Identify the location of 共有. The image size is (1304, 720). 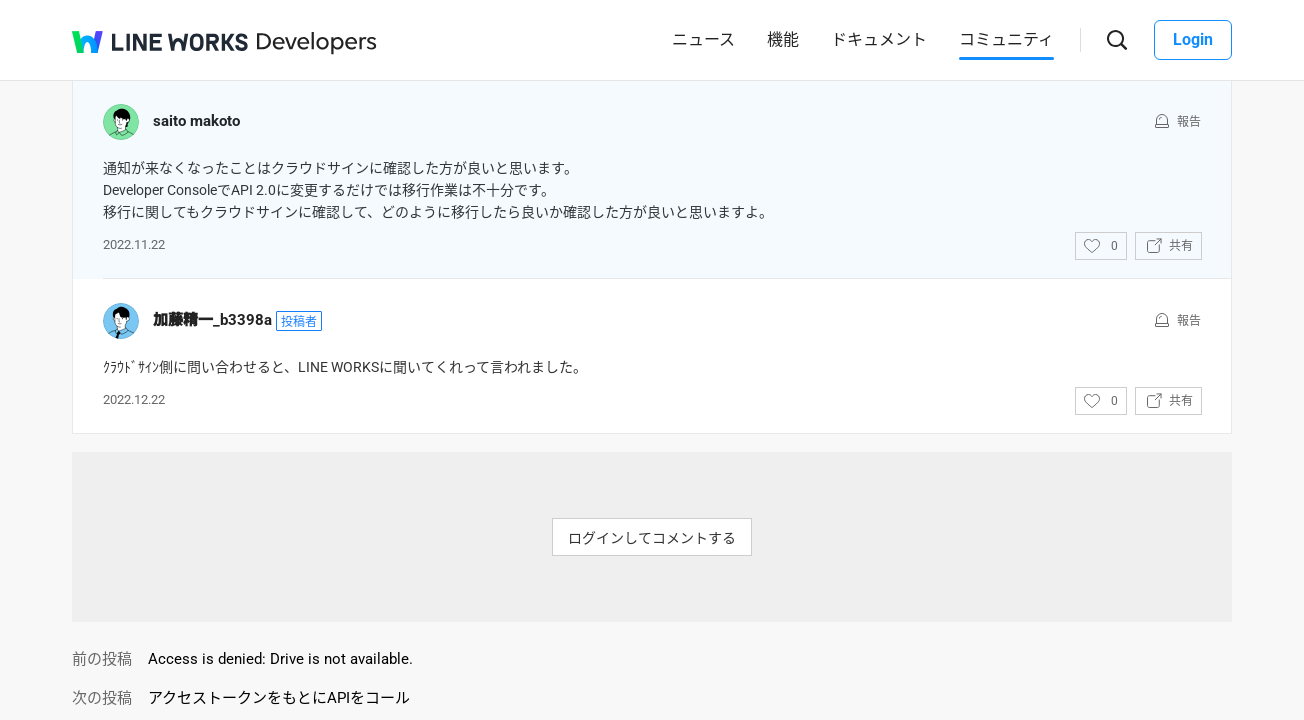
(1181, 246).